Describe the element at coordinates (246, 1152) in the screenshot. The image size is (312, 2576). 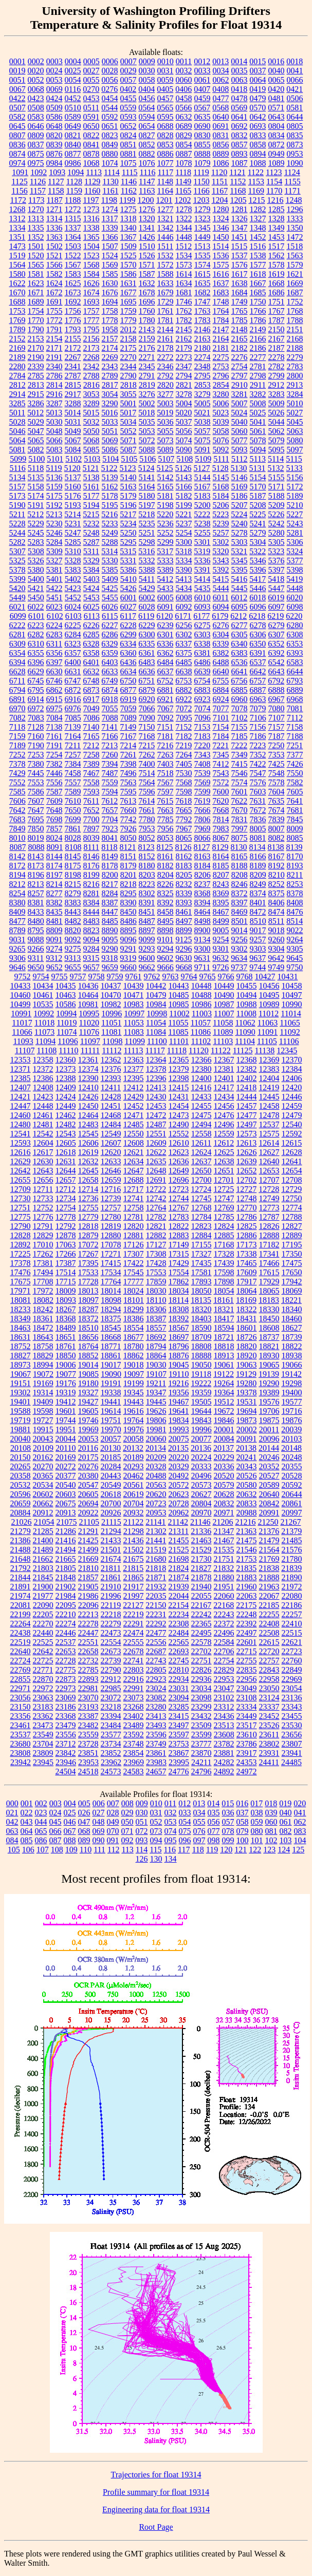
I see `12626` at that location.